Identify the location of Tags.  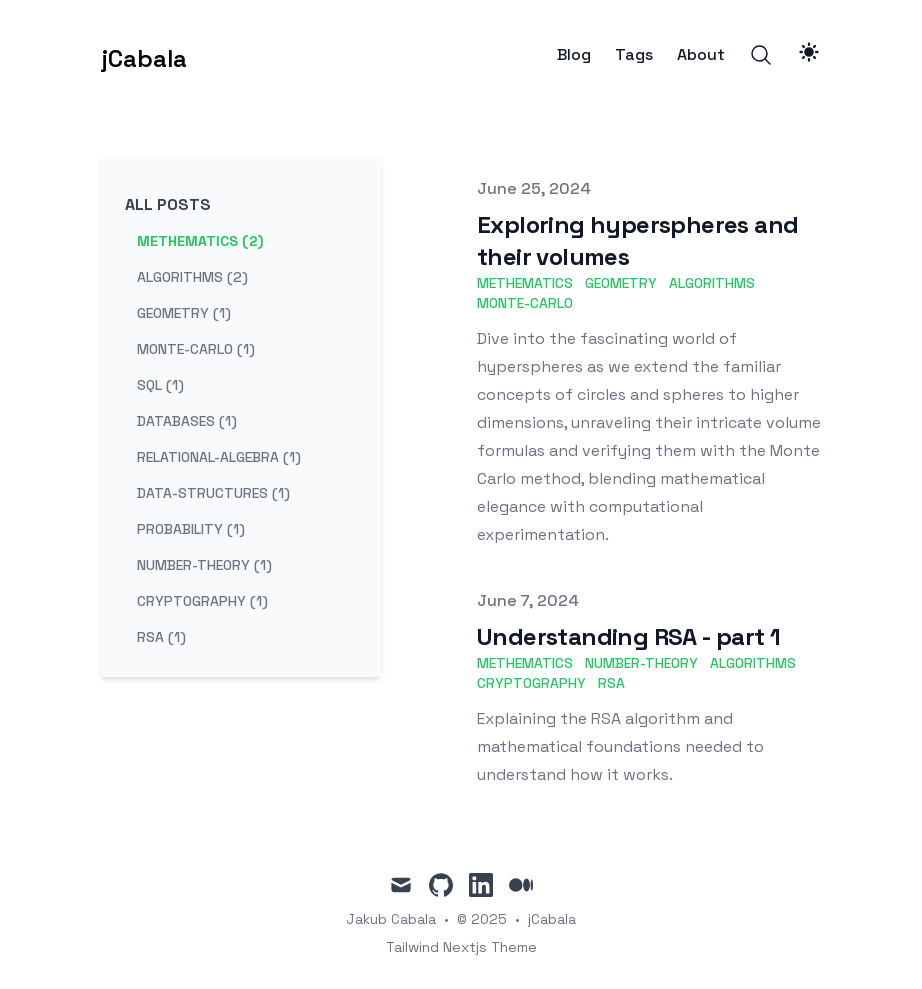
(634, 55).